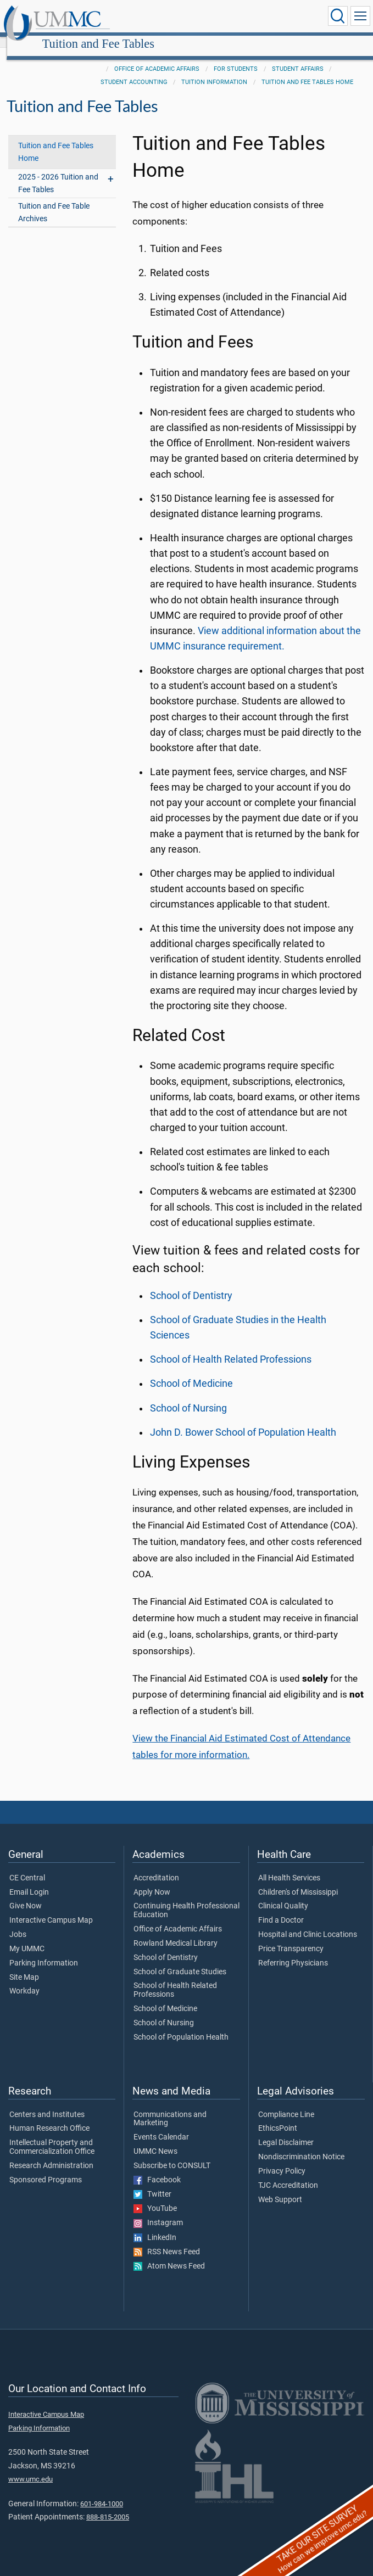  What do you see at coordinates (301, 2145) in the screenshot?
I see `Nondiscrimination Notice` at bounding box center [301, 2145].